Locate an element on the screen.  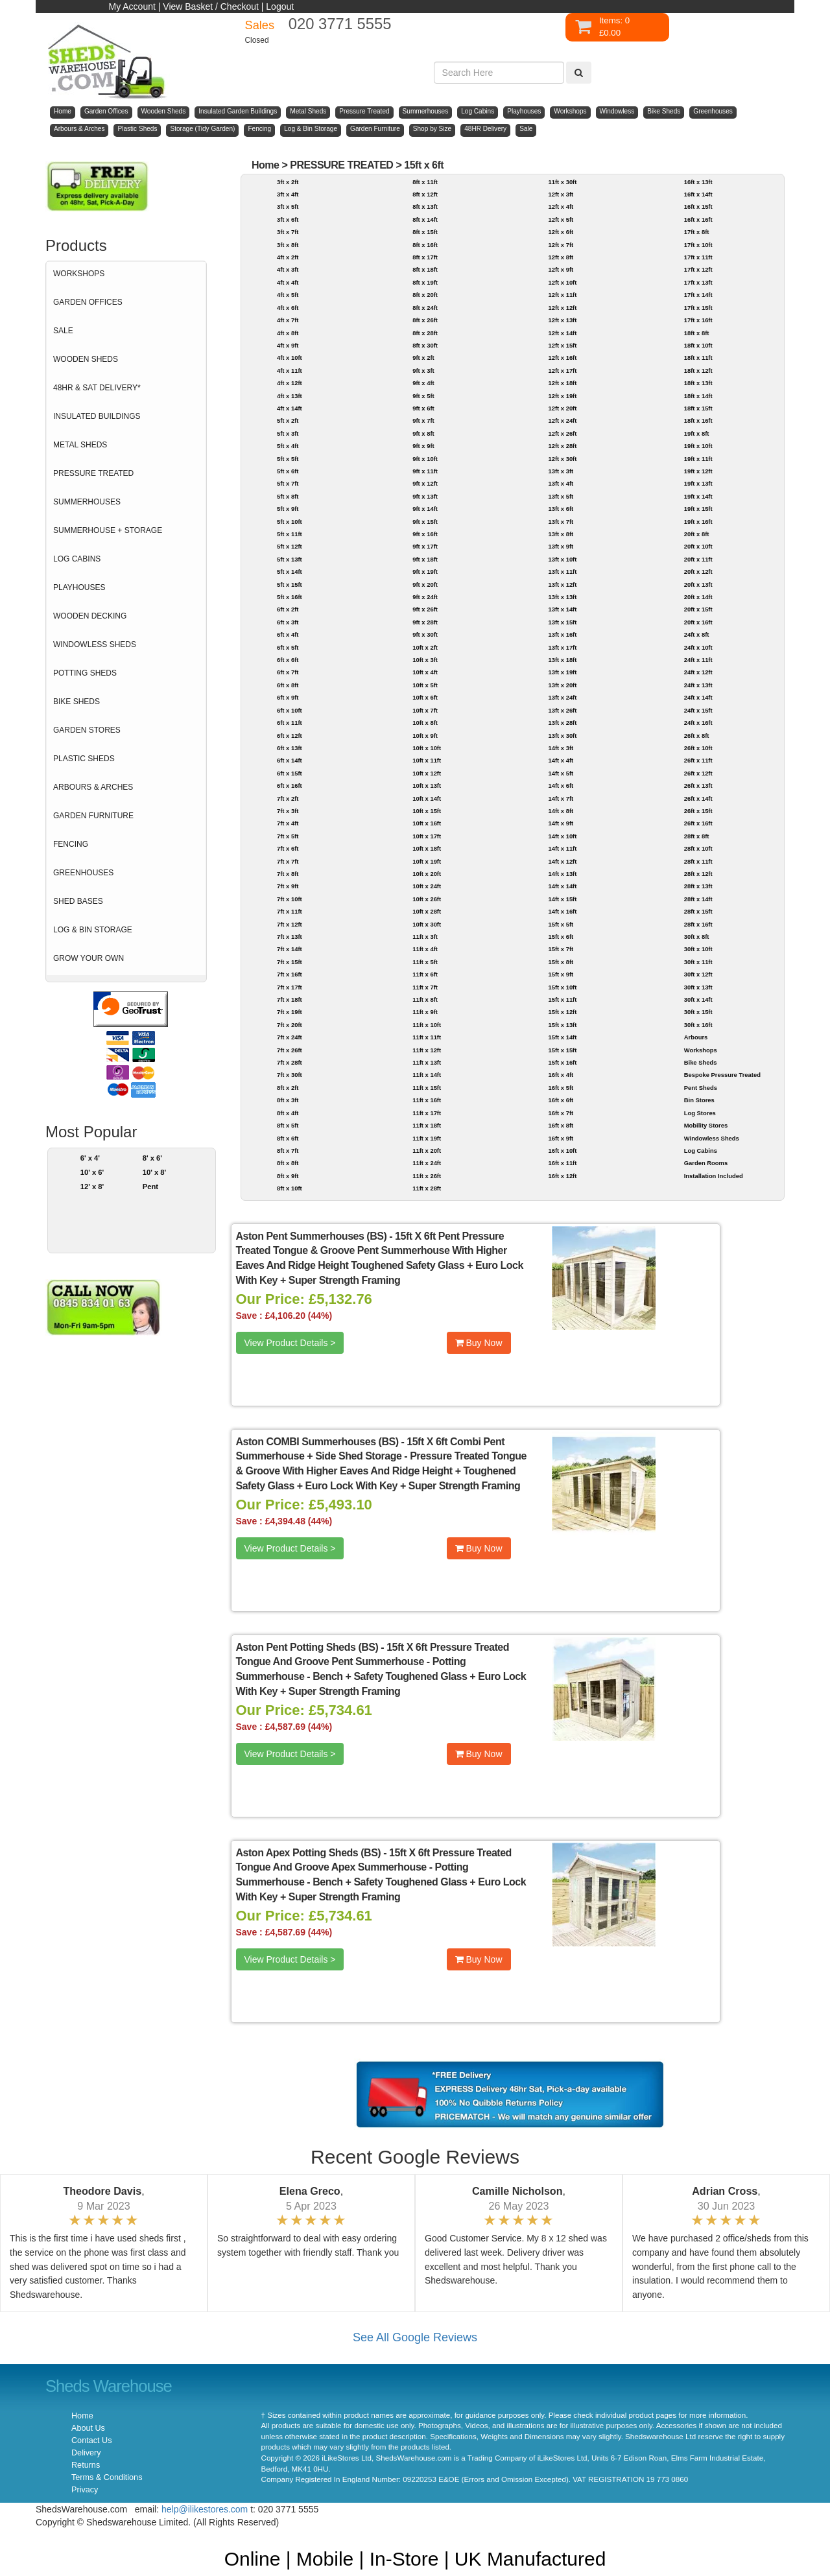
6ft x 8ft is located at coordinates (287, 685).